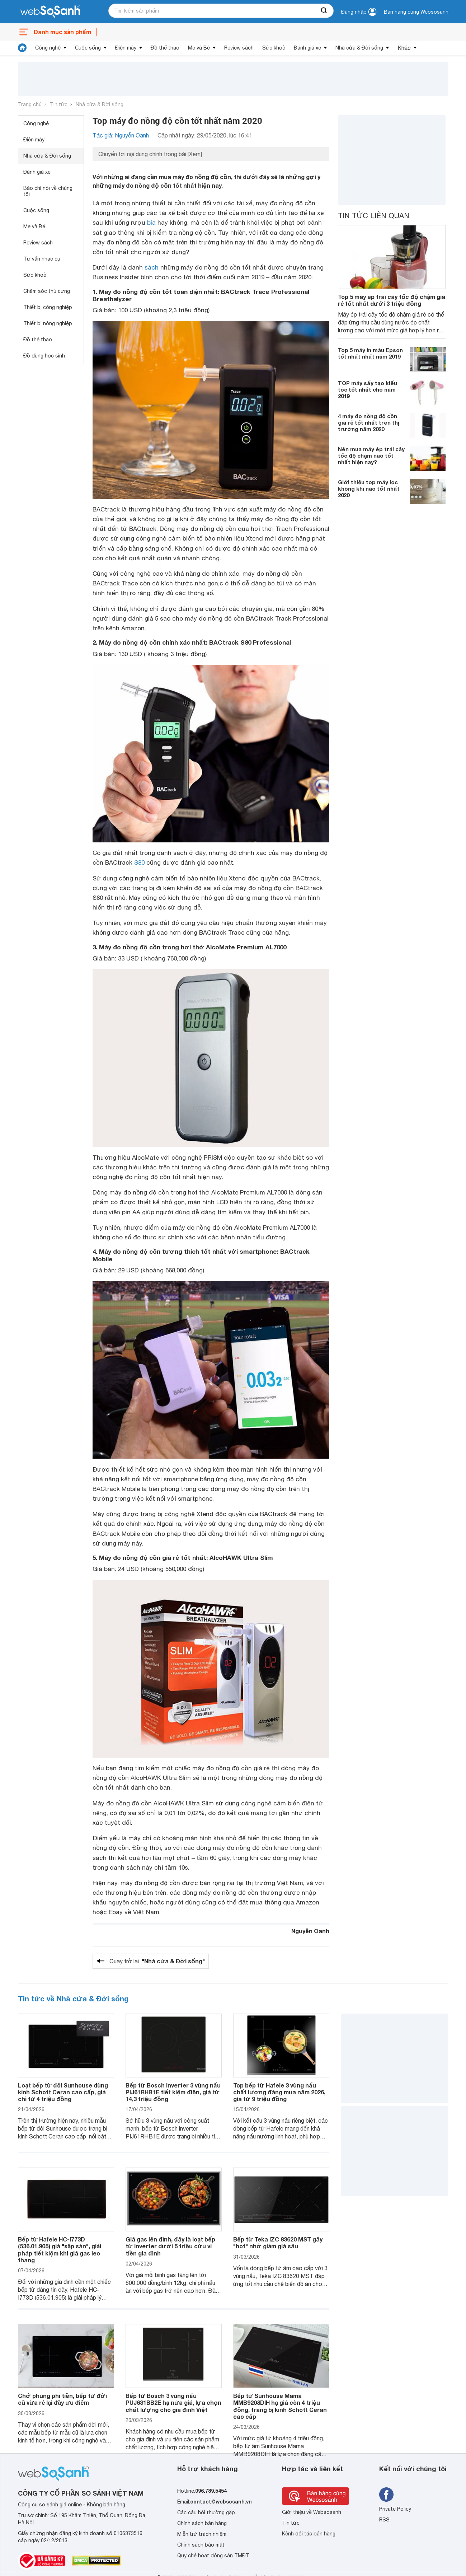 The height and width of the screenshot is (2576, 466). Describe the element at coordinates (59, 2249) in the screenshot. I see `Bếp từ Hafele HC-I773D (536.01.905) giá "sập sàn", giải pháp tiết kiệm khi giá gas leo thang` at that location.